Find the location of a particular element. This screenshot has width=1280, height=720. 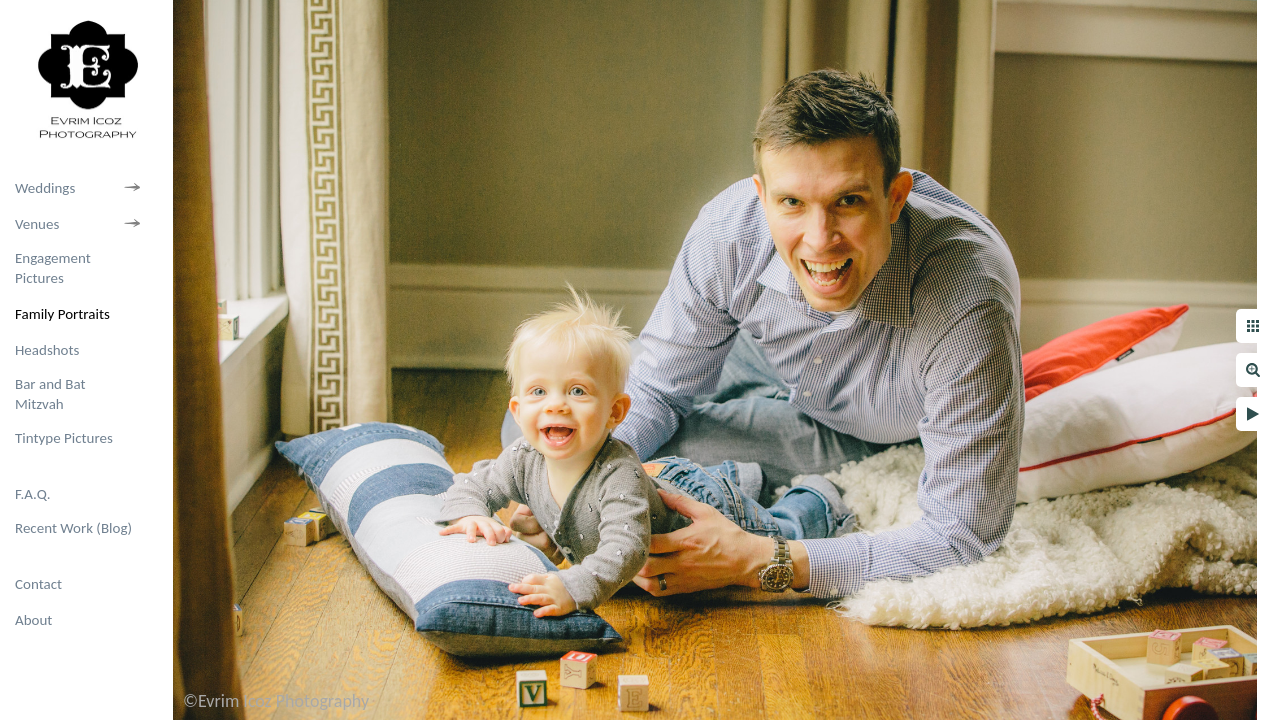

About is located at coordinates (33, 620).